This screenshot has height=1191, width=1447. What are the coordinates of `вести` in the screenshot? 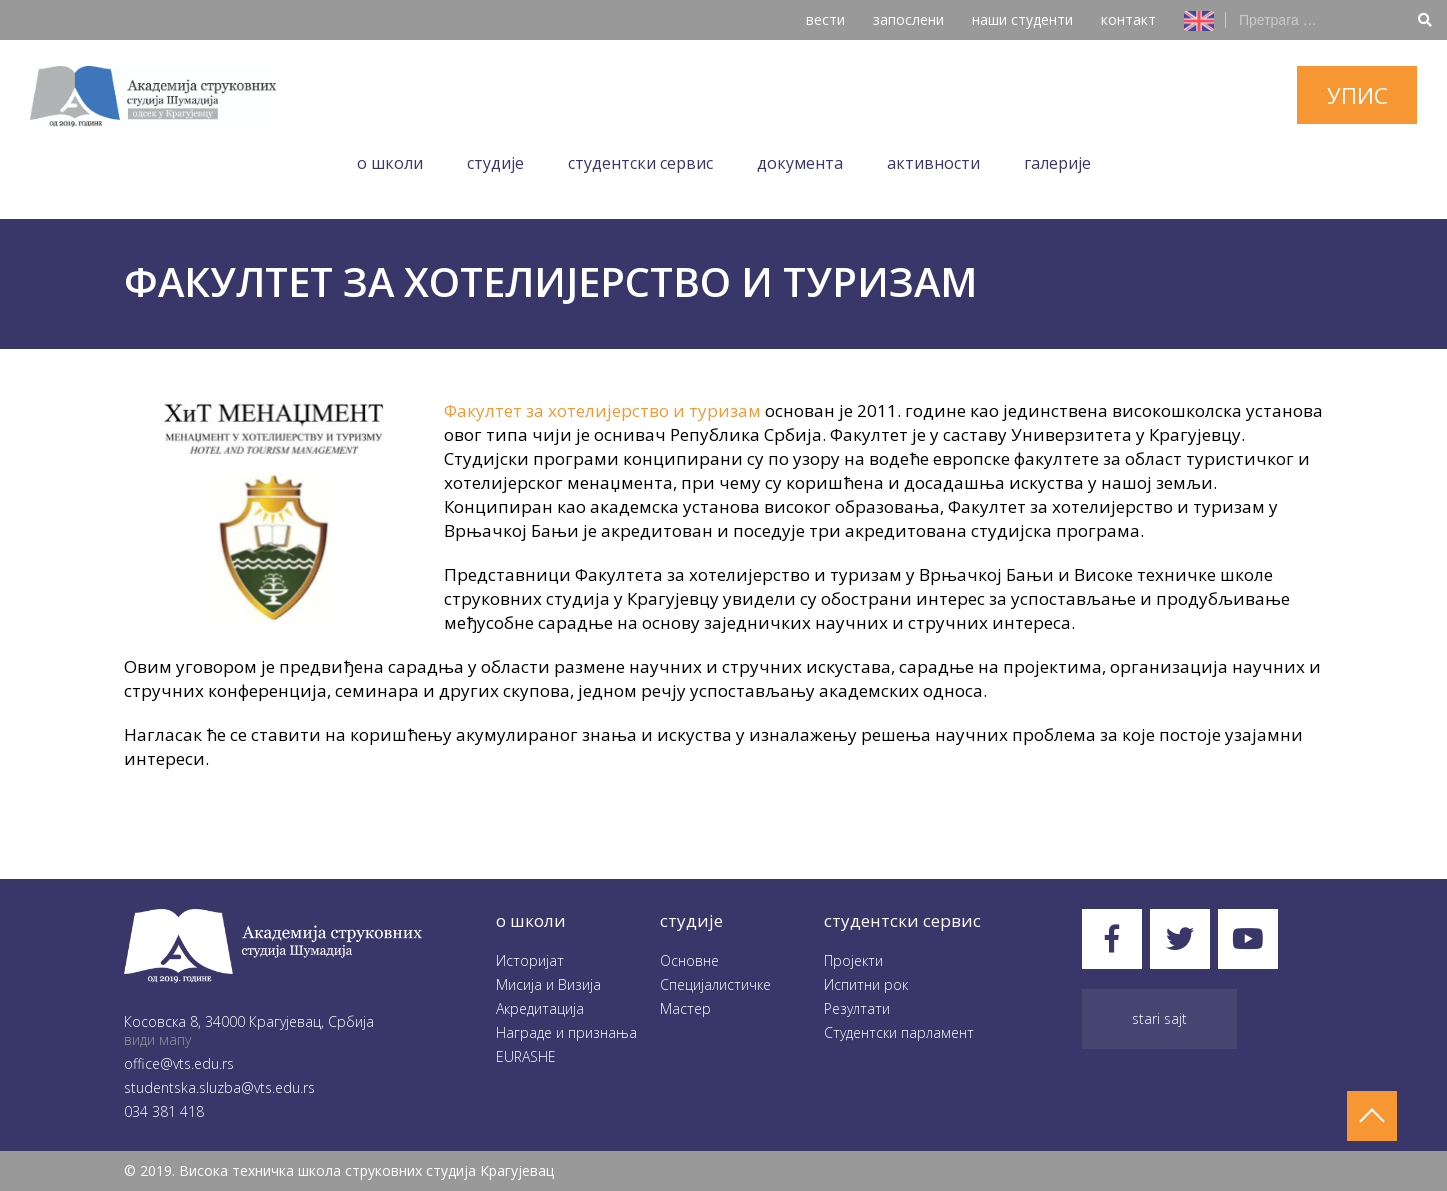 It's located at (825, 19).